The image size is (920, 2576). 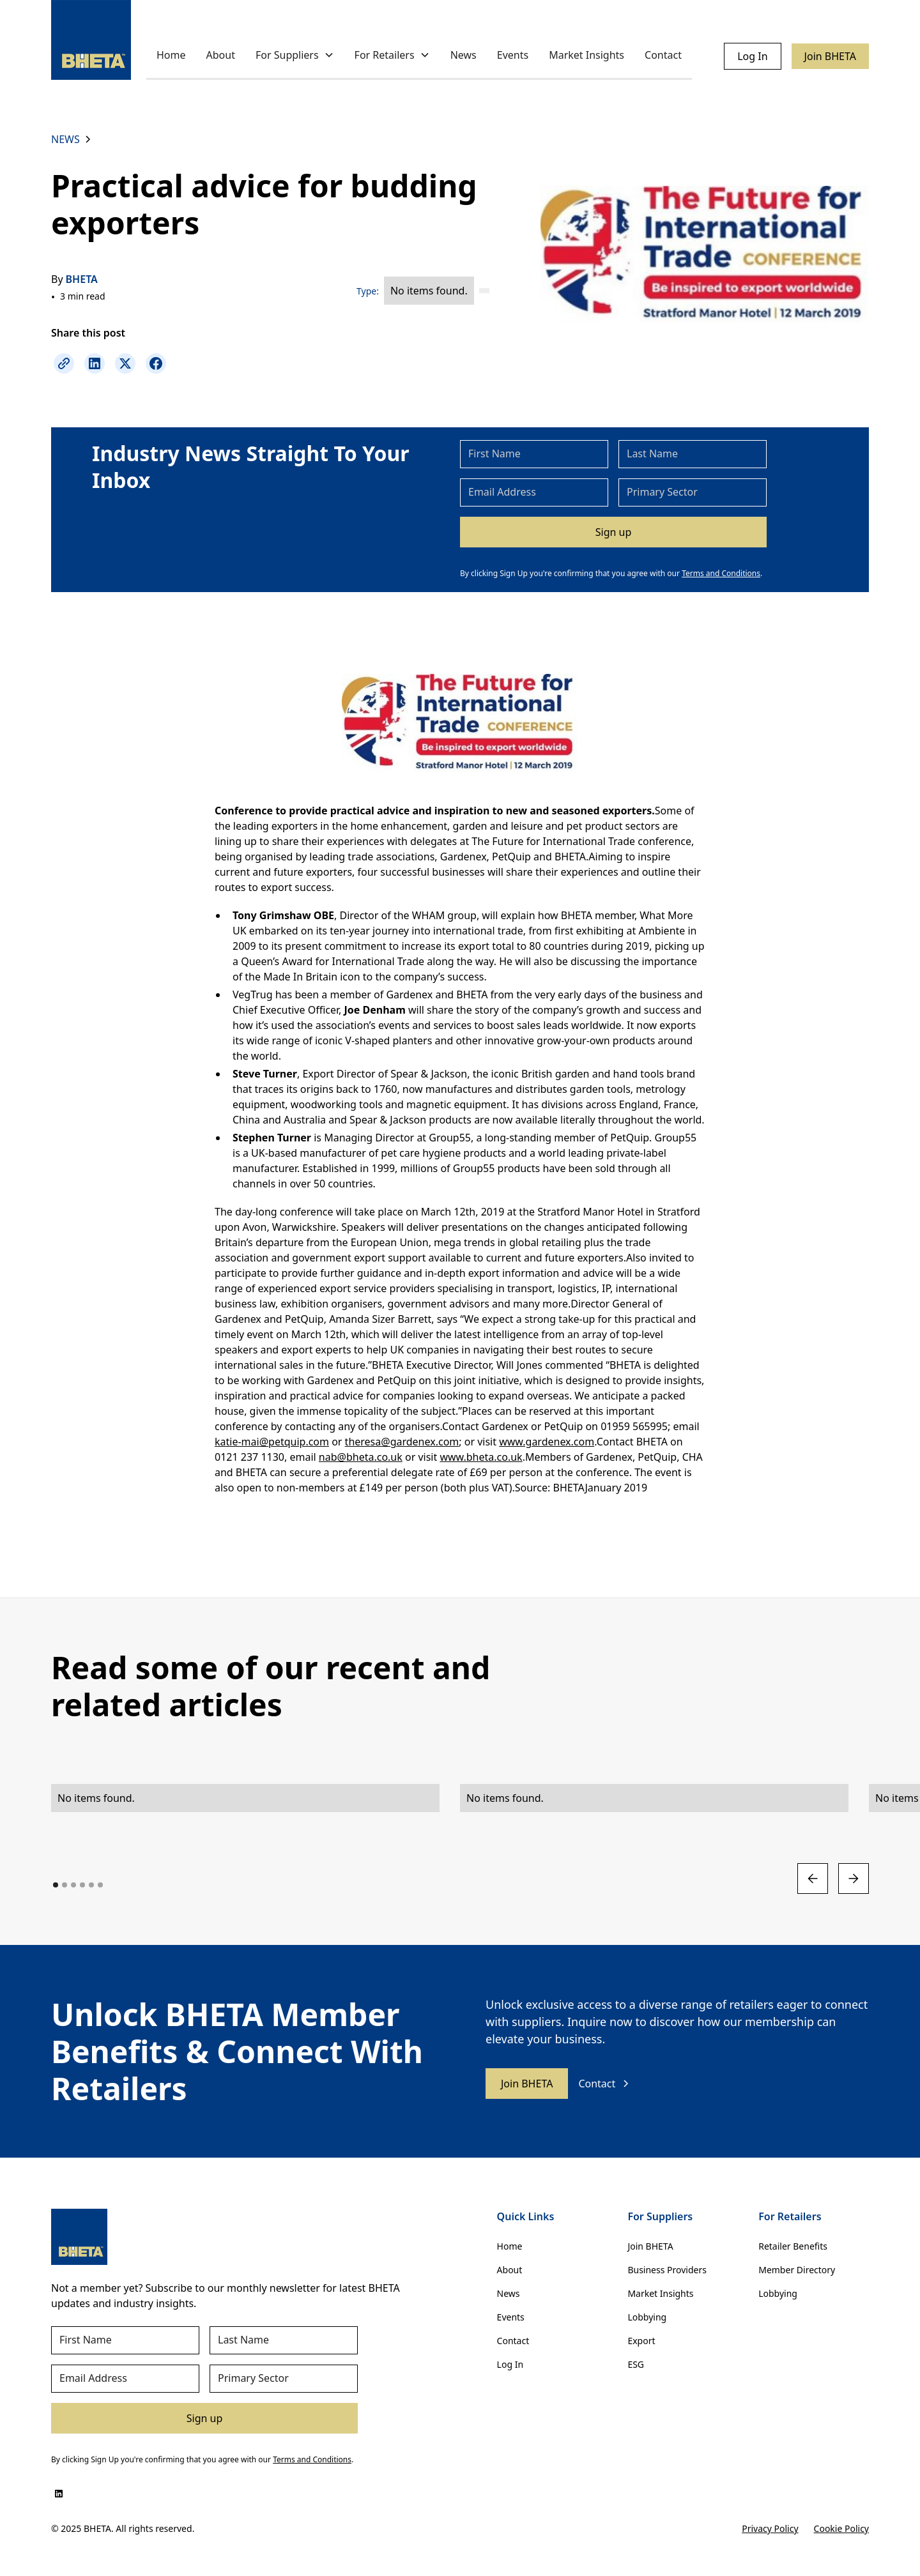 What do you see at coordinates (294, 56) in the screenshot?
I see `[button]` at bounding box center [294, 56].